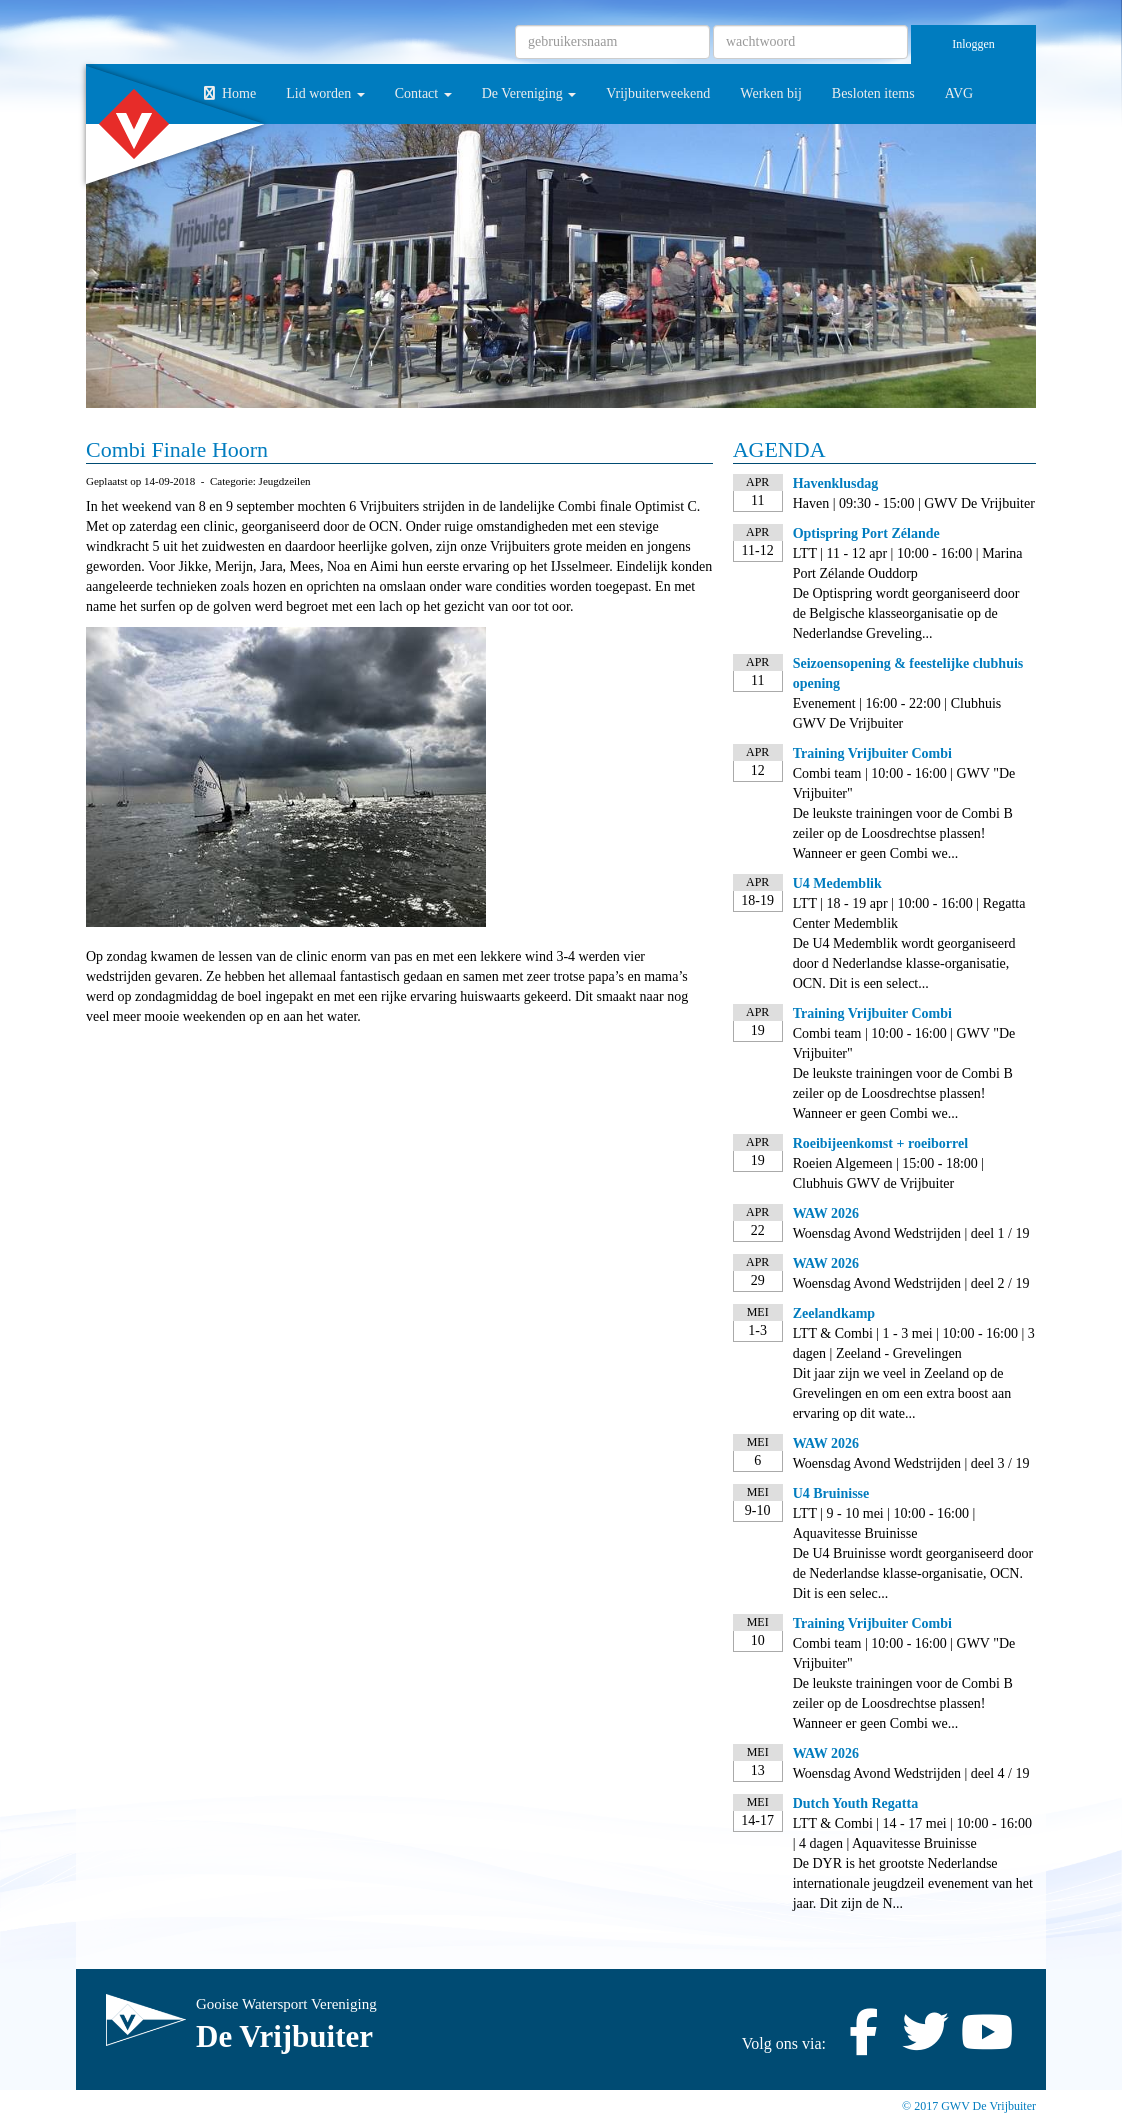 The image size is (1122, 2123). I want to click on De Optispring wordt georganiseerd door de Belgische klasseorganisatie op de Nederlandse Greveling..., so click(906, 613).